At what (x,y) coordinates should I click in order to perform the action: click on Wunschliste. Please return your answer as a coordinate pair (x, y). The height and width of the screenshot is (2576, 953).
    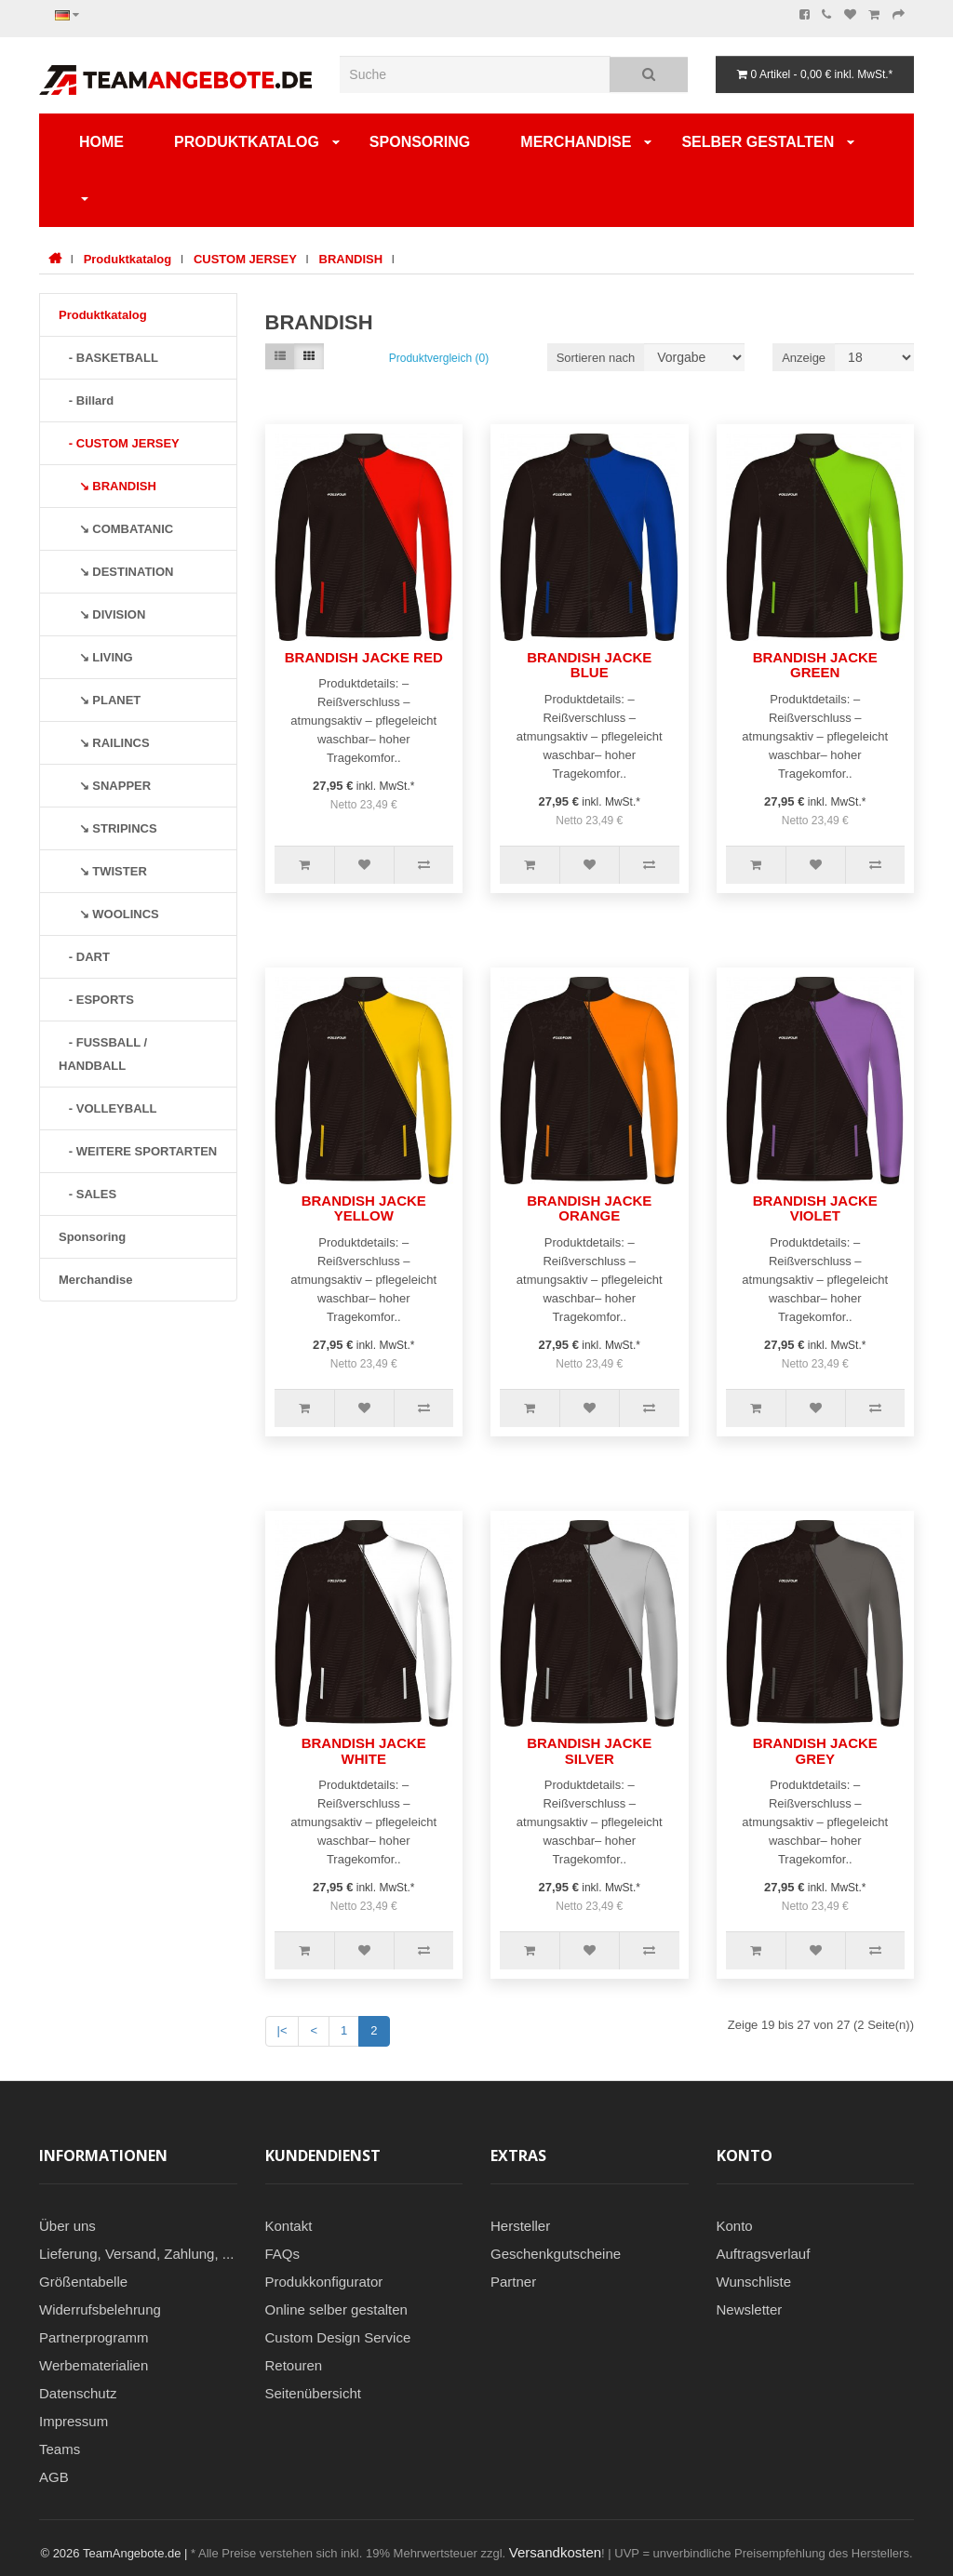
    Looking at the image, I should click on (754, 2281).